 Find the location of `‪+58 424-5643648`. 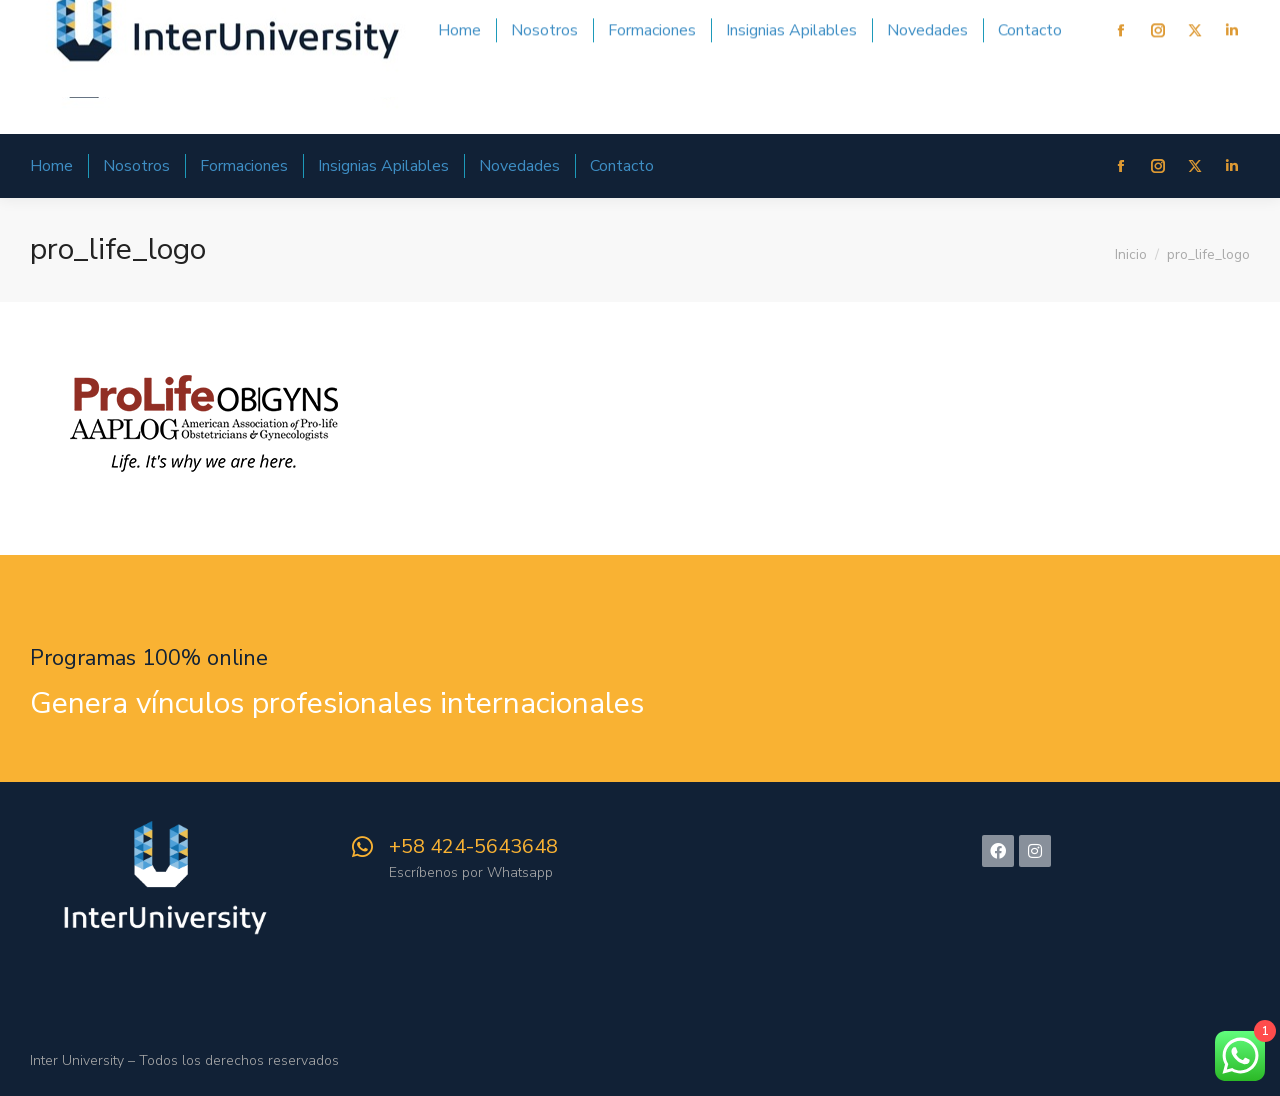

‪+58 424-5643648 is located at coordinates (473, 846).